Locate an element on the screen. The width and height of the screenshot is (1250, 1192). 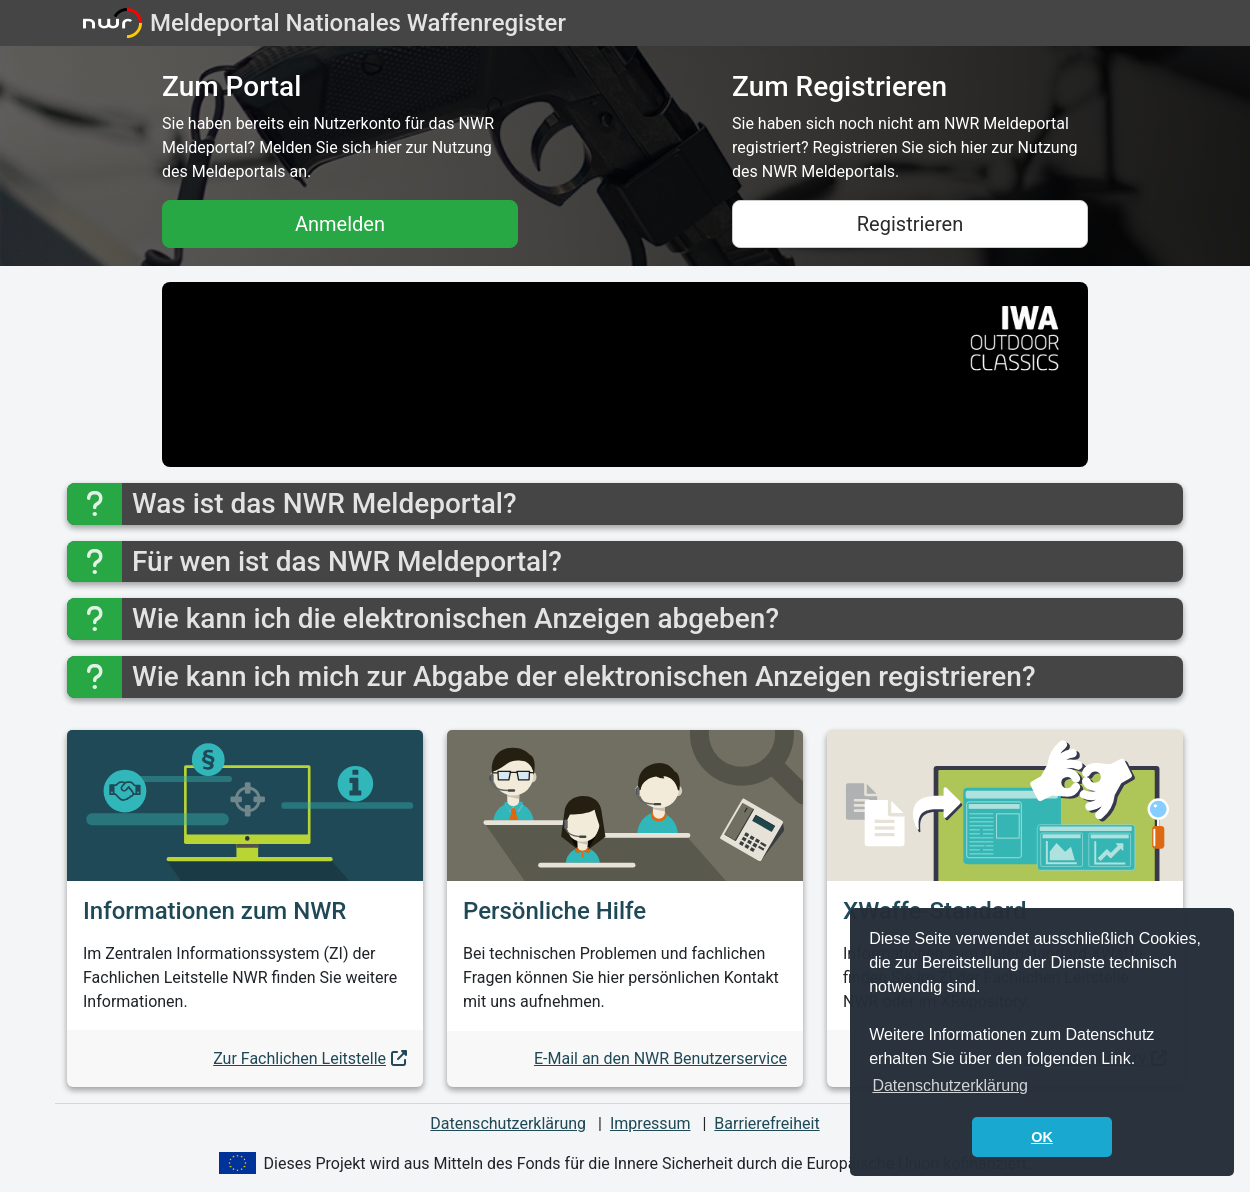
Impressum is located at coordinates (650, 1123).